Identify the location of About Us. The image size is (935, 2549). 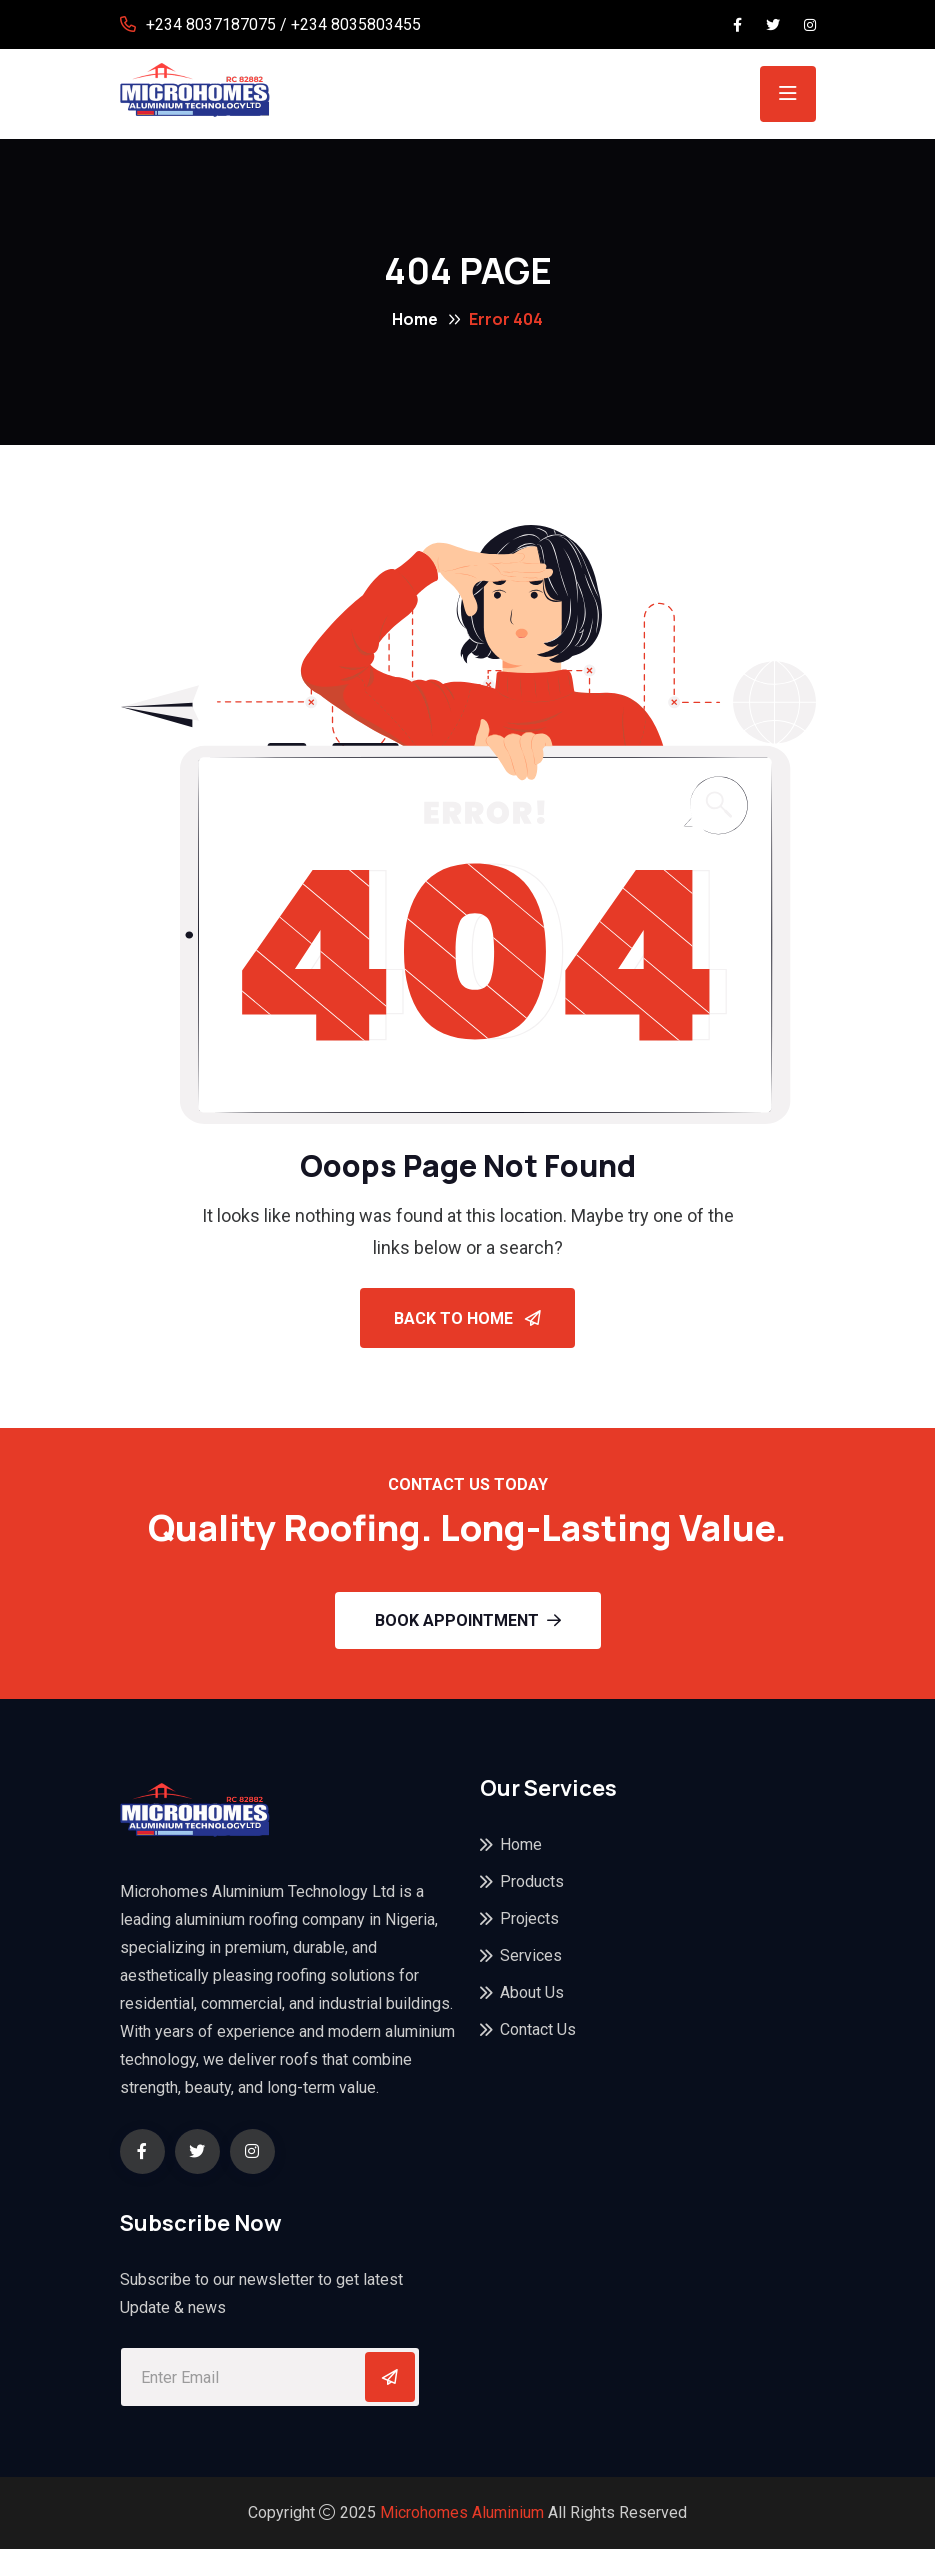
(532, 1992).